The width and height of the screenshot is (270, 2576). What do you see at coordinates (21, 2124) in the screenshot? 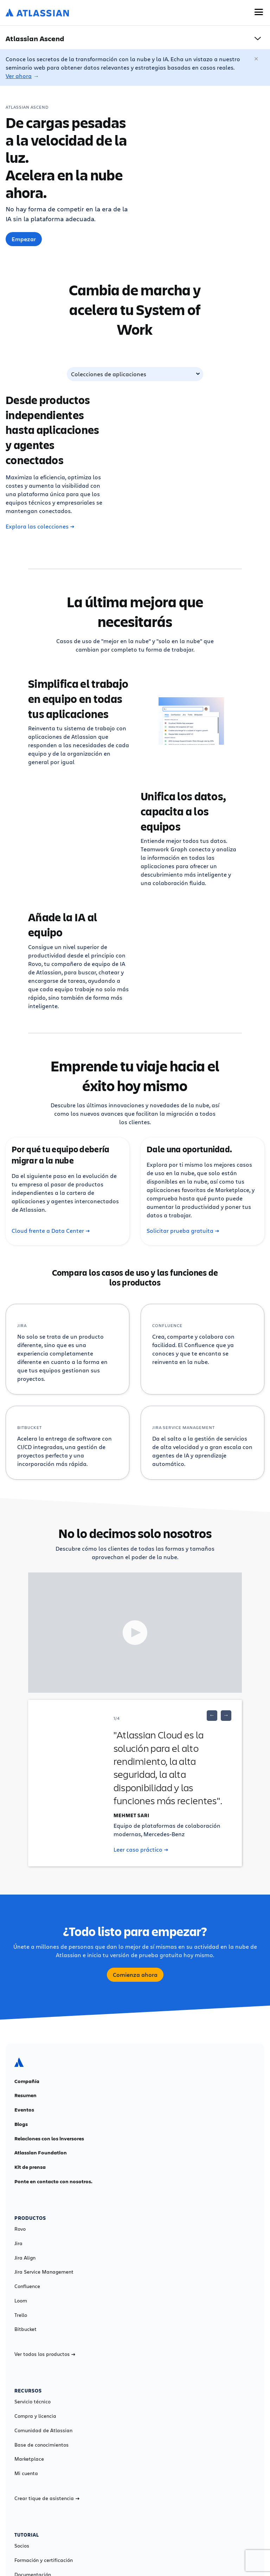
I see `Blogs` at bounding box center [21, 2124].